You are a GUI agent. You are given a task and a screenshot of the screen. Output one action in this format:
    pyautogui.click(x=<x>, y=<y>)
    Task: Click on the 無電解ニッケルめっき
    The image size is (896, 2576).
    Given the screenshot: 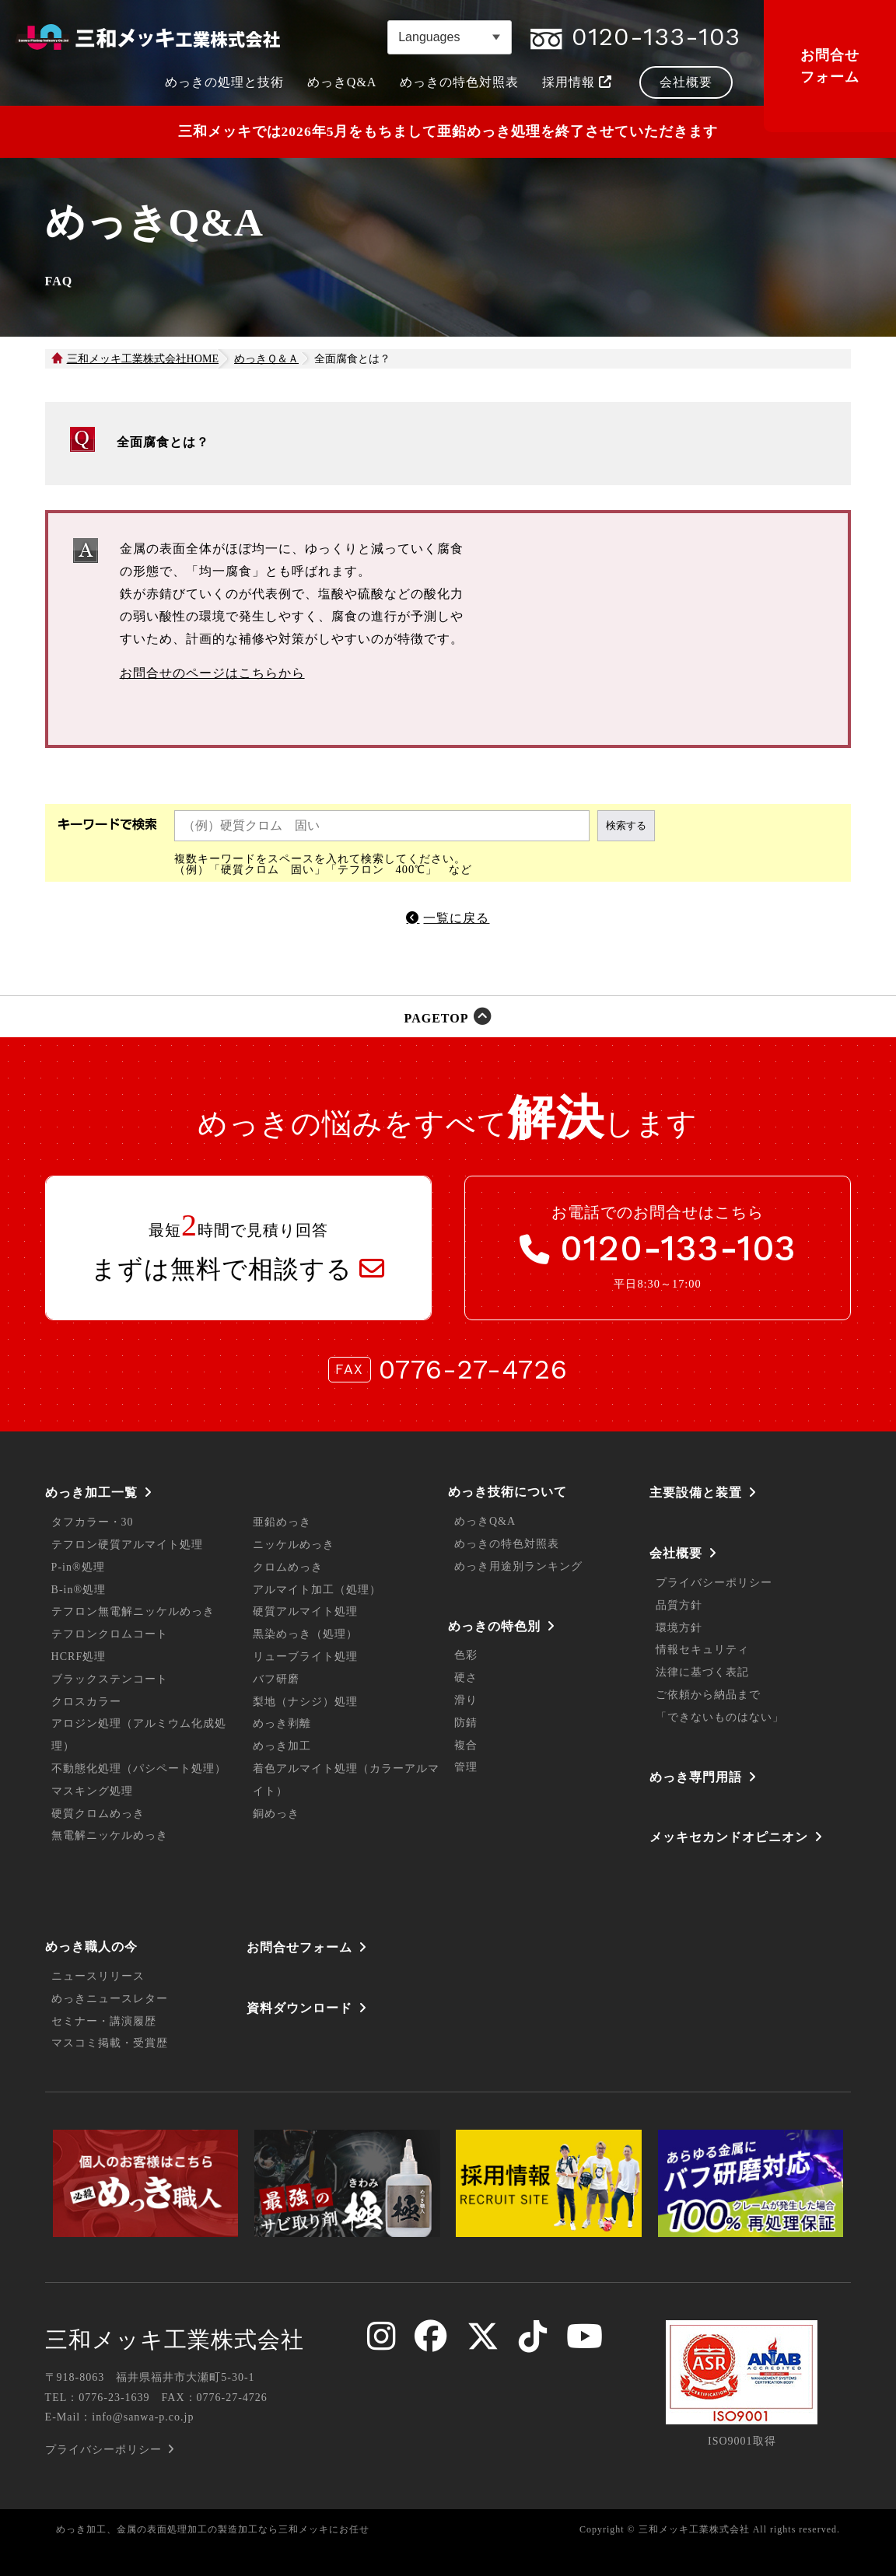 What is the action you would take?
    pyautogui.click(x=109, y=1835)
    